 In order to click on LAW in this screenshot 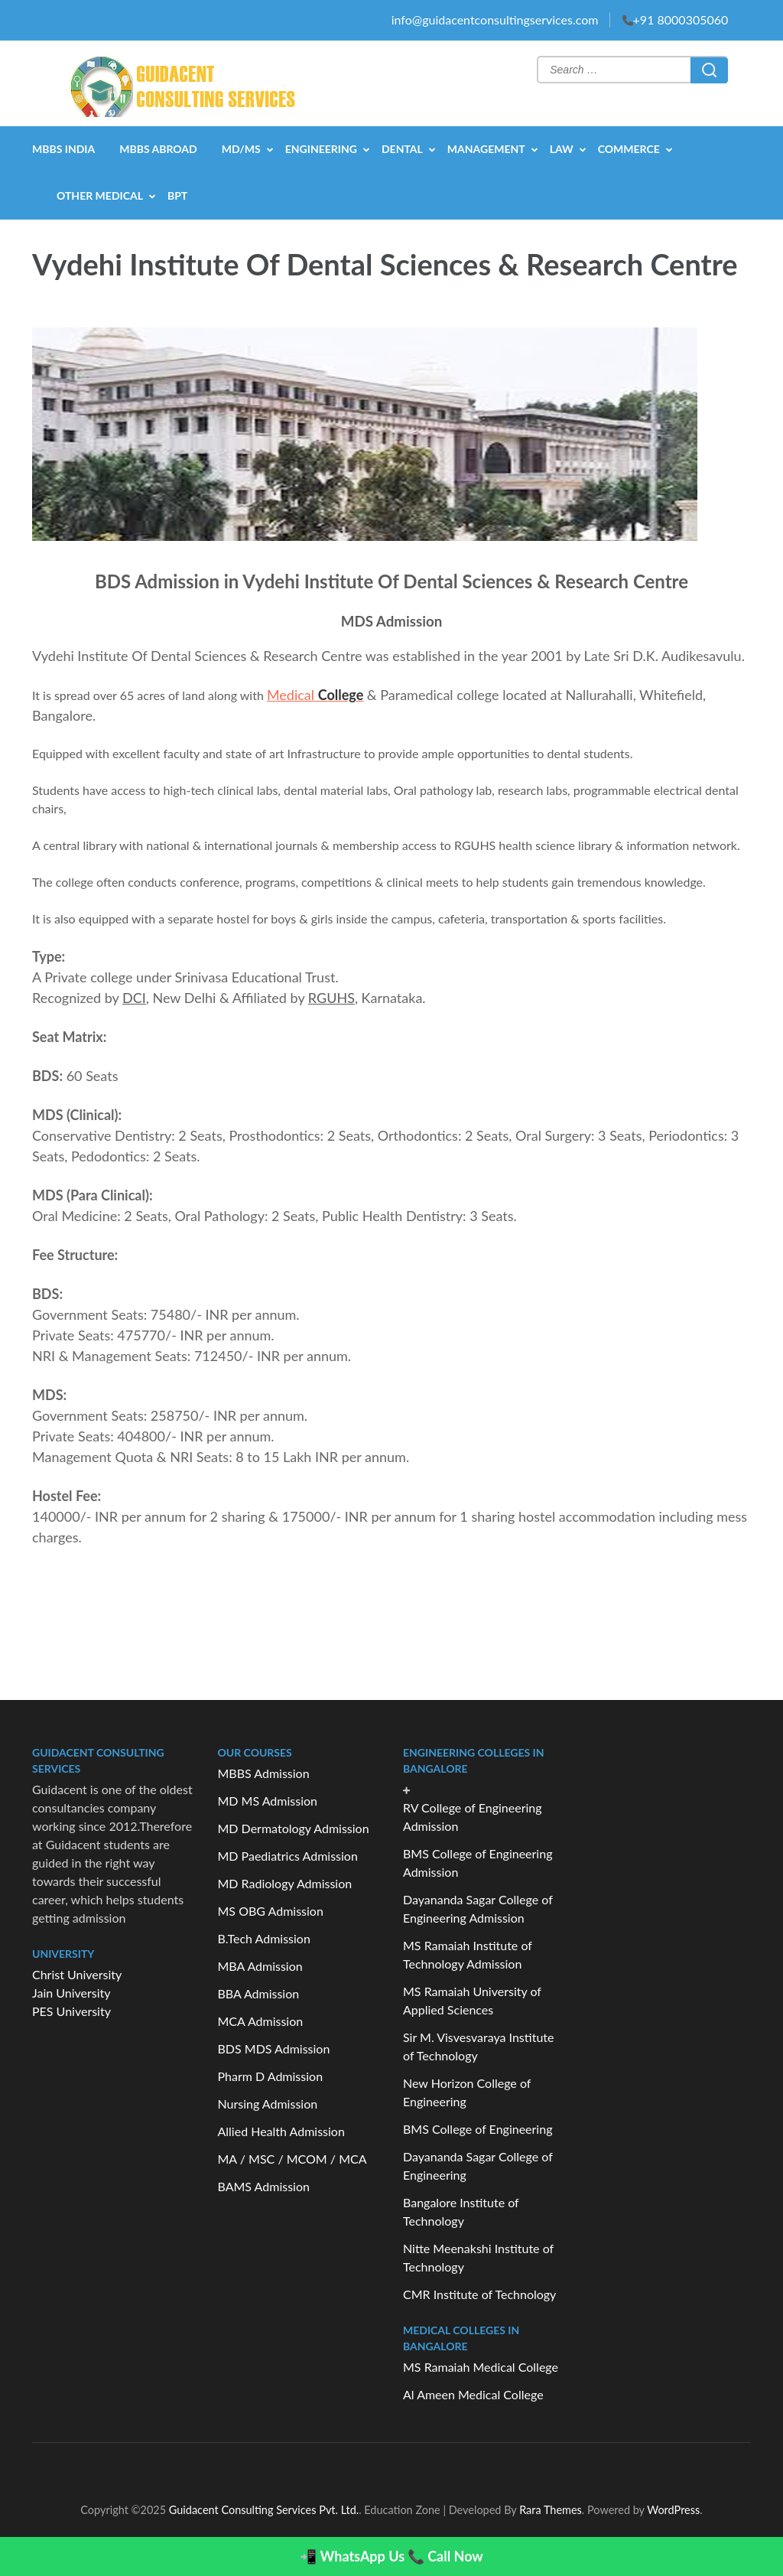, I will do `click(561, 148)`.